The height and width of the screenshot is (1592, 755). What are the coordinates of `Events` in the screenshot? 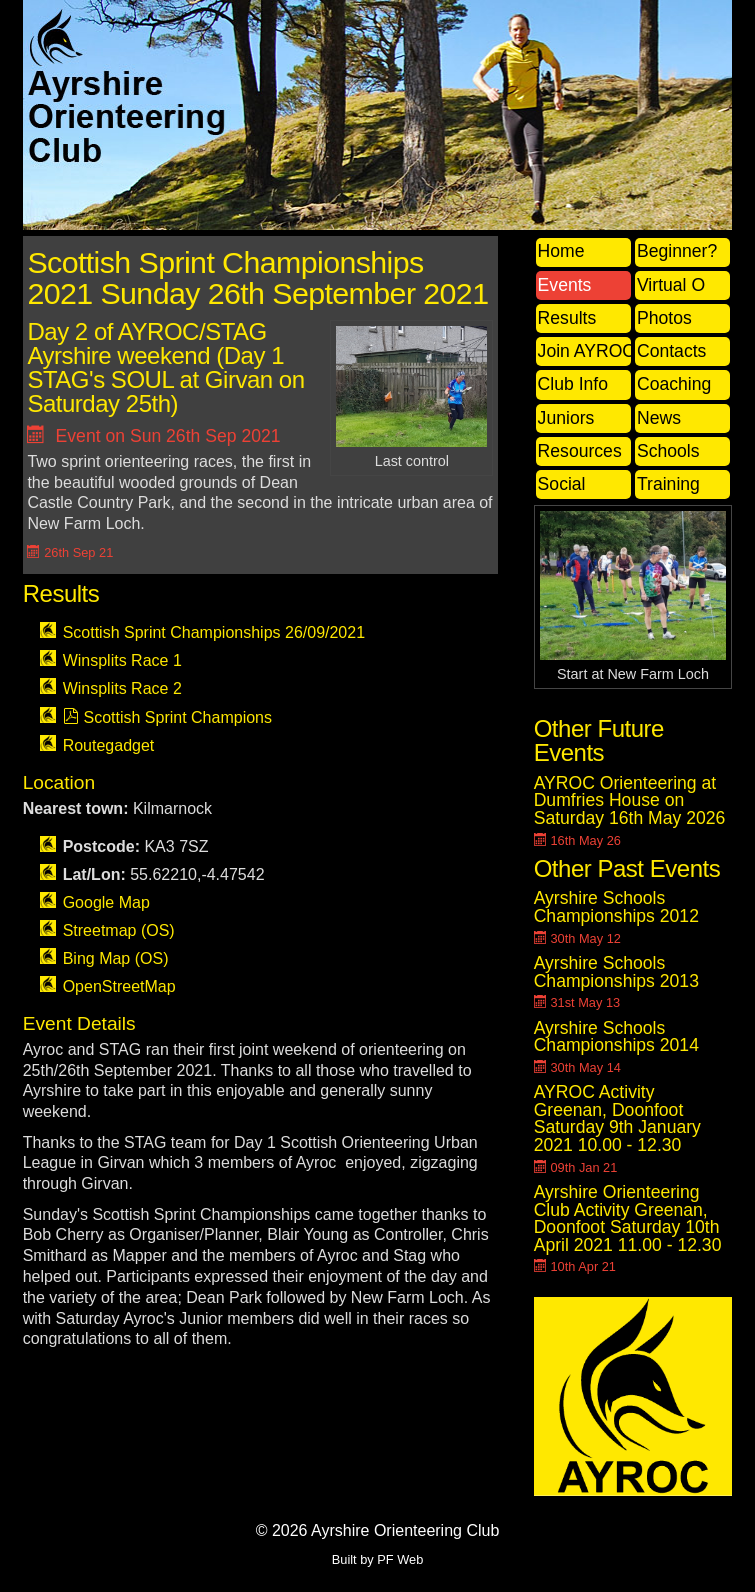 It's located at (565, 285).